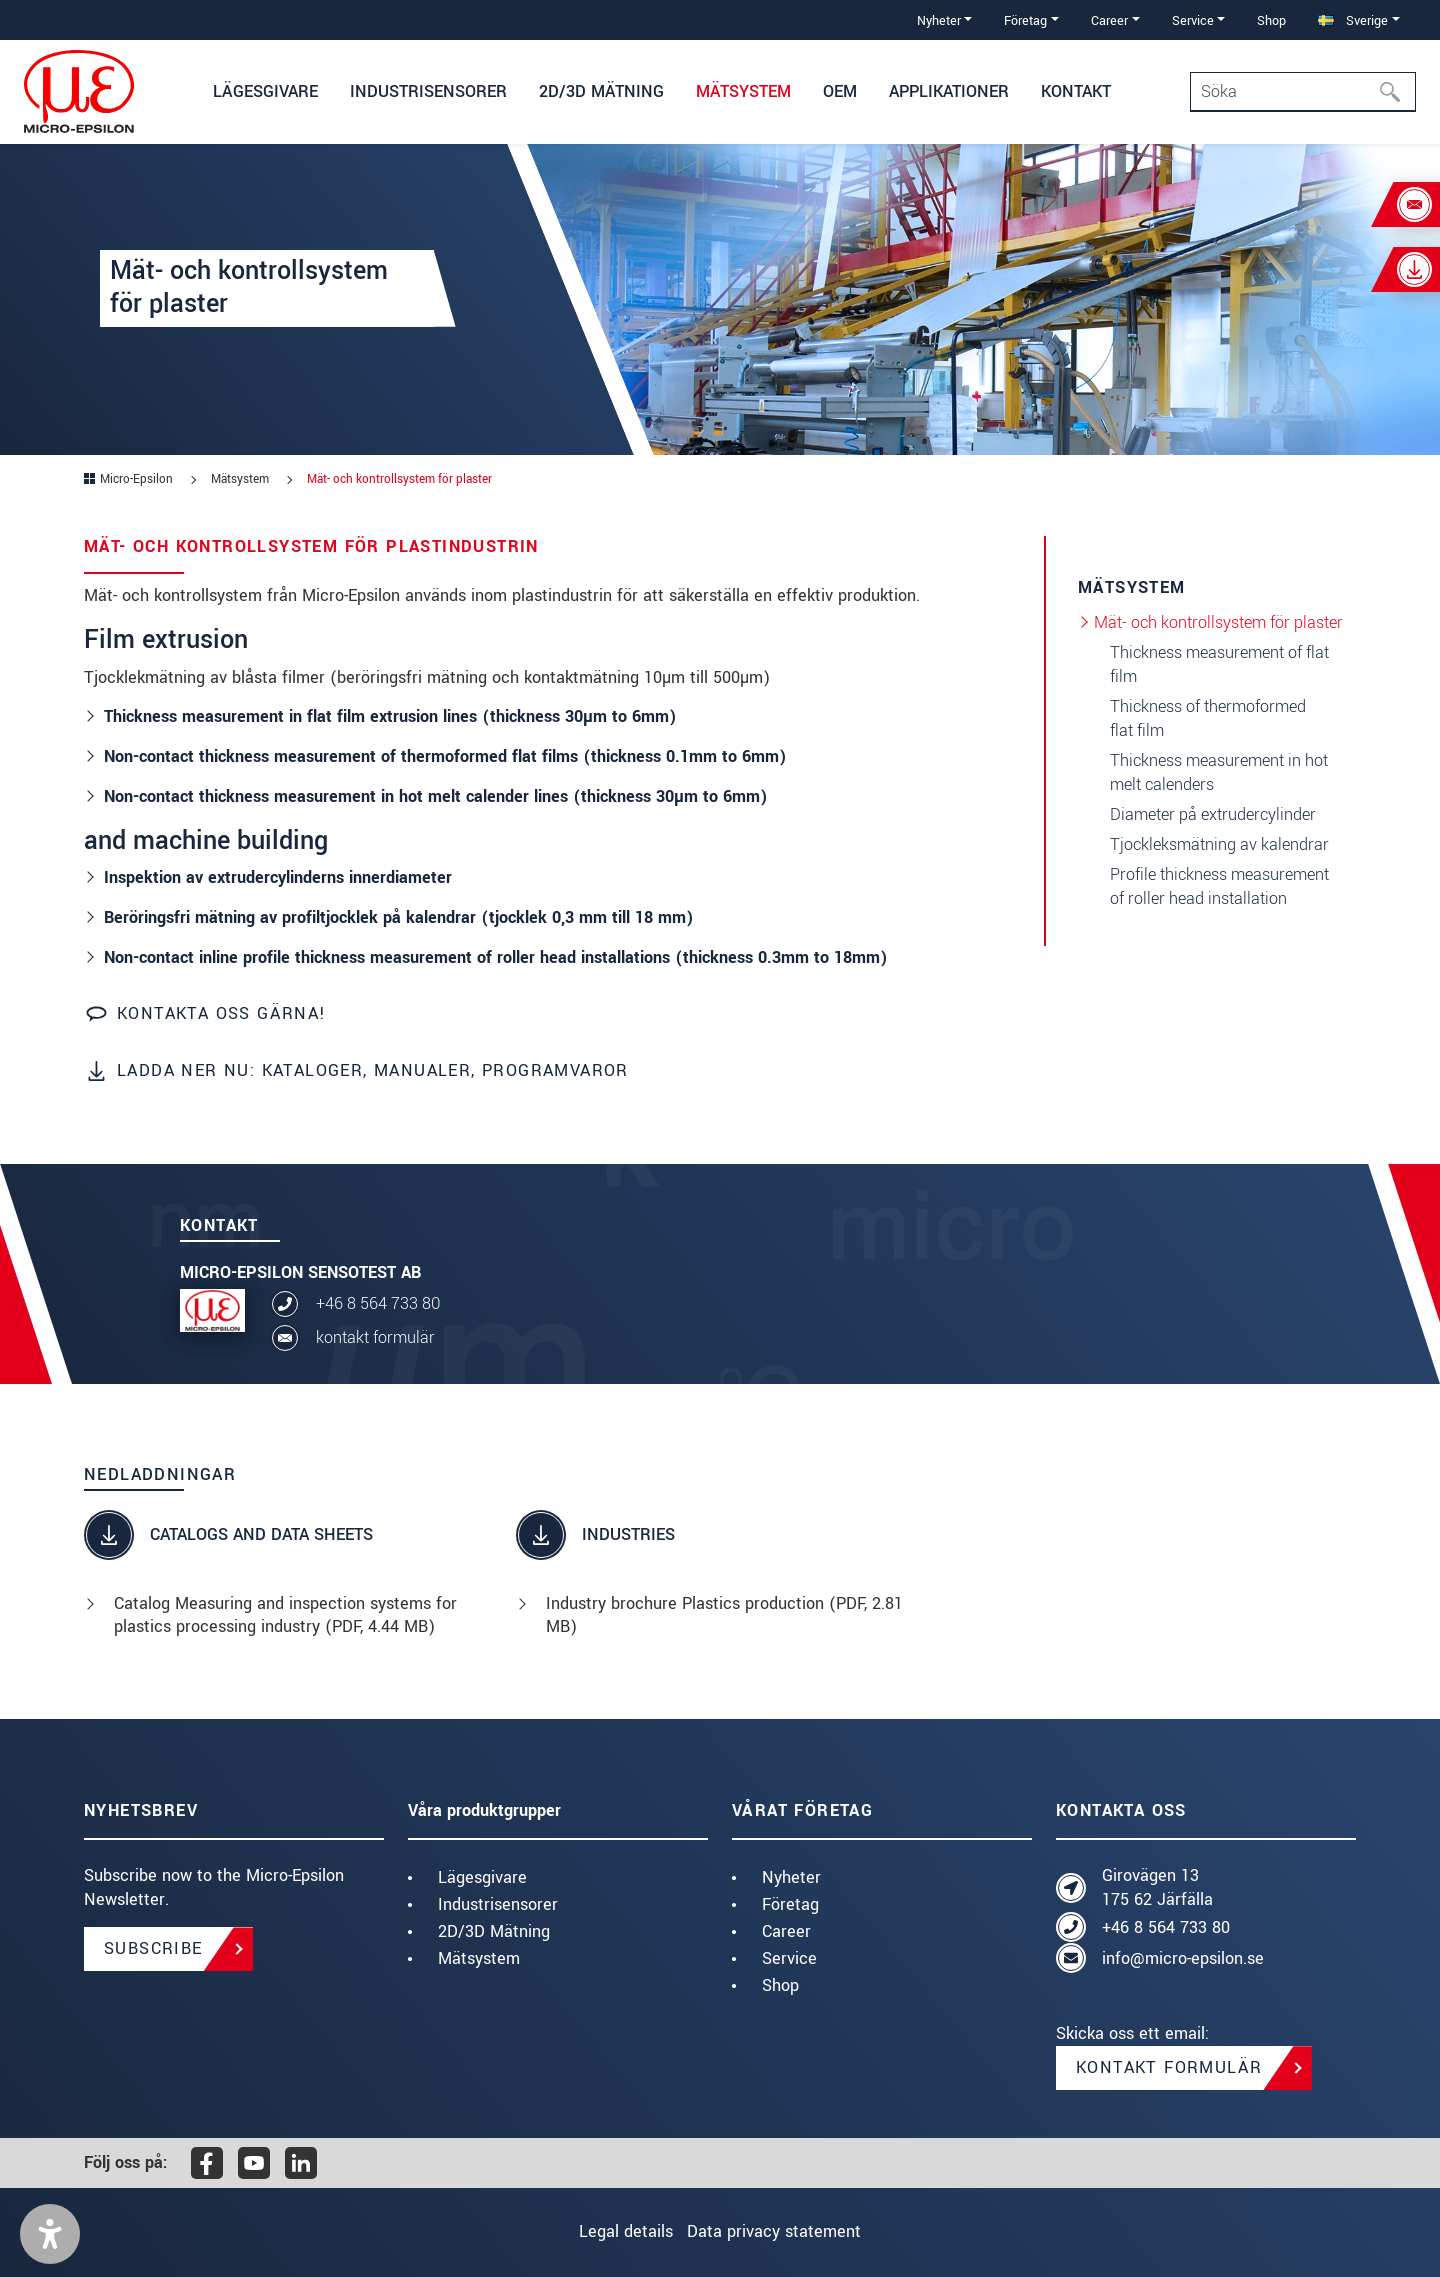  Describe the element at coordinates (285, 1615) in the screenshot. I see `Catalog Measuring and inspection systems for plastics processing industry (, 4.44 MB)` at that location.